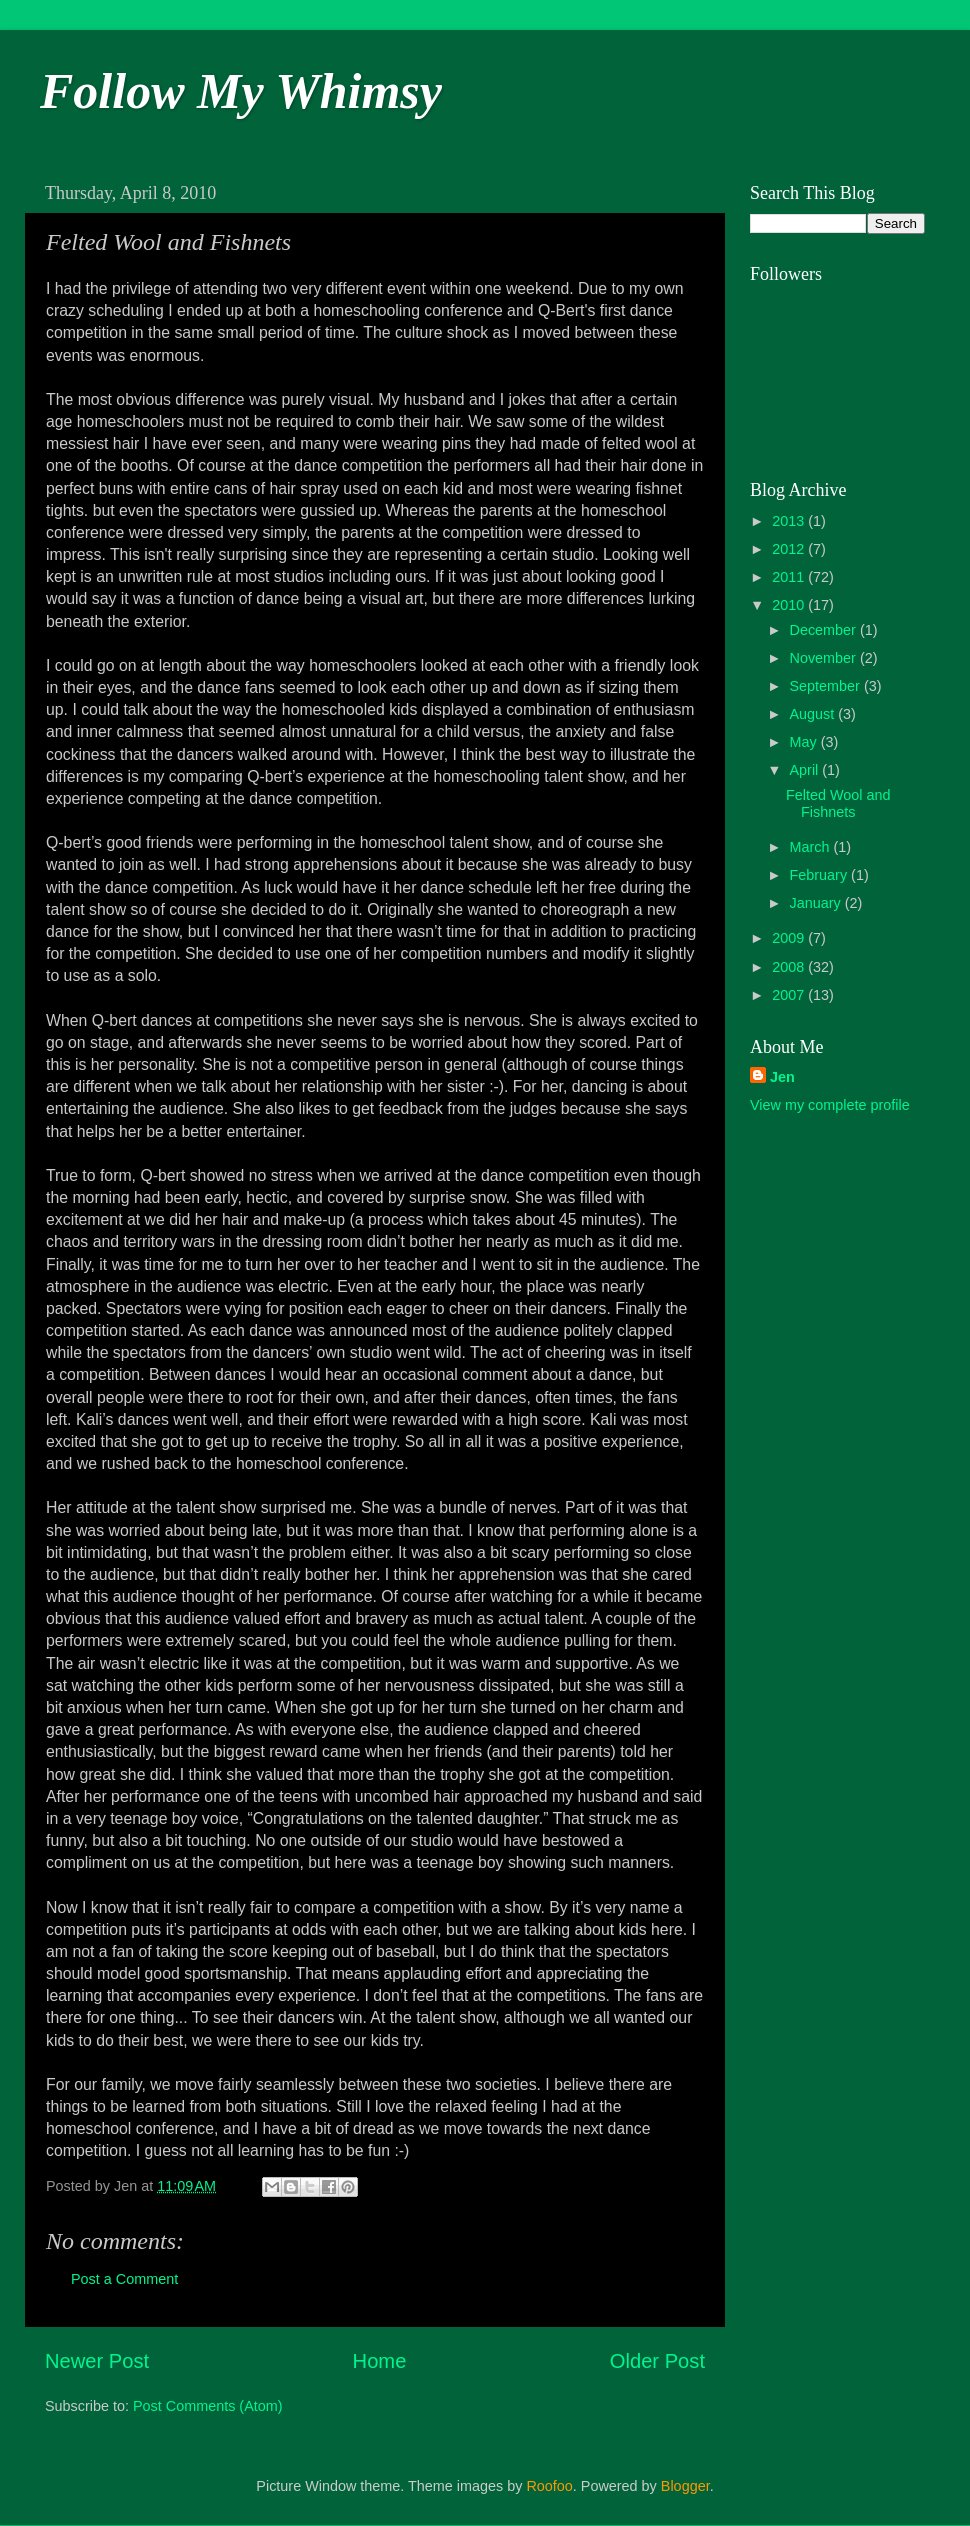 The width and height of the screenshot is (970, 2526). What do you see at coordinates (124, 2279) in the screenshot?
I see `Post a Comment` at bounding box center [124, 2279].